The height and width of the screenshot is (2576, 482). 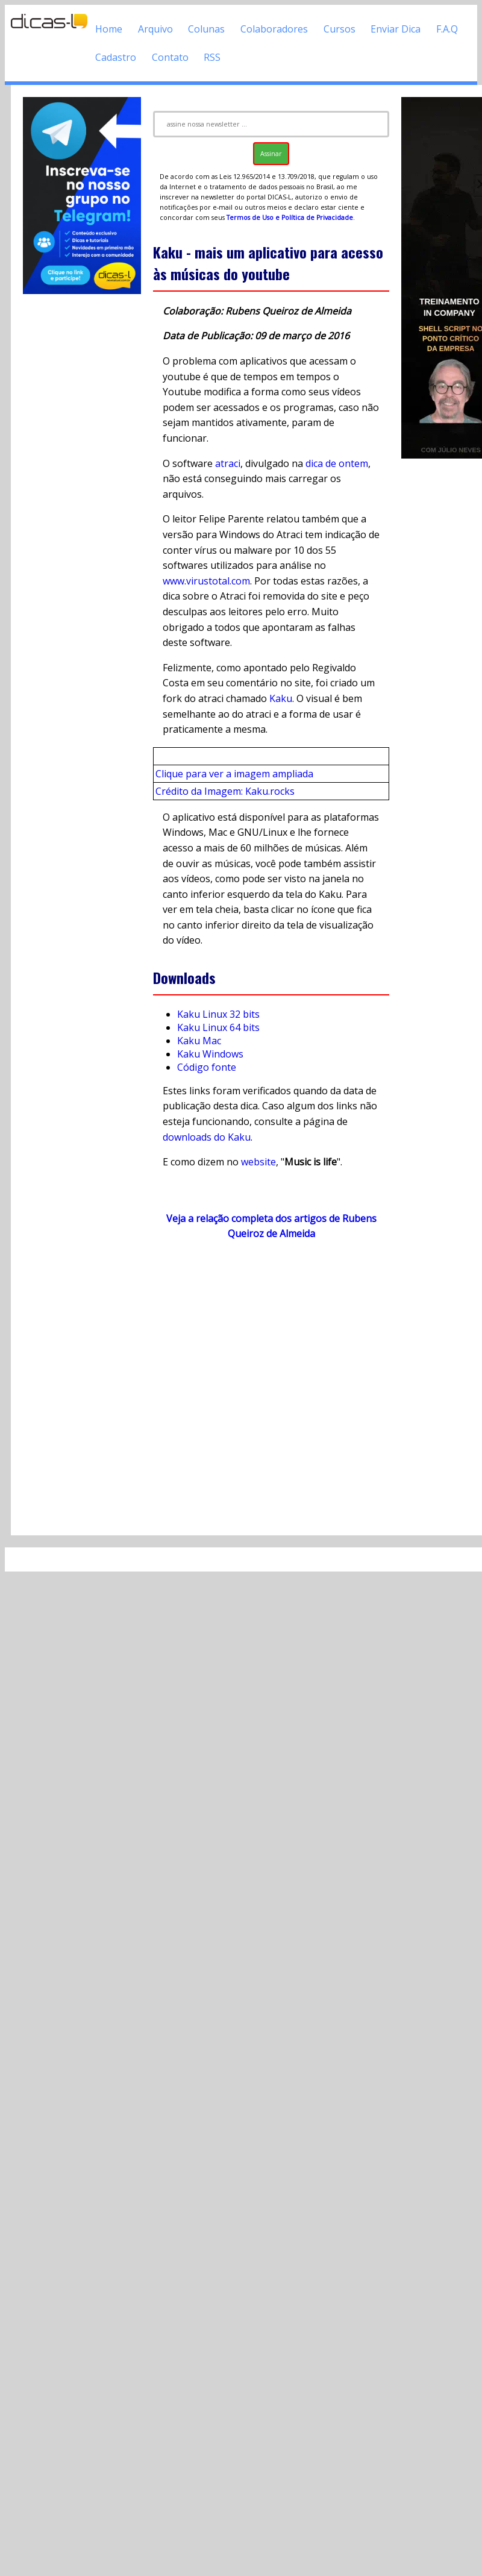 What do you see at coordinates (258, 1161) in the screenshot?
I see `website` at bounding box center [258, 1161].